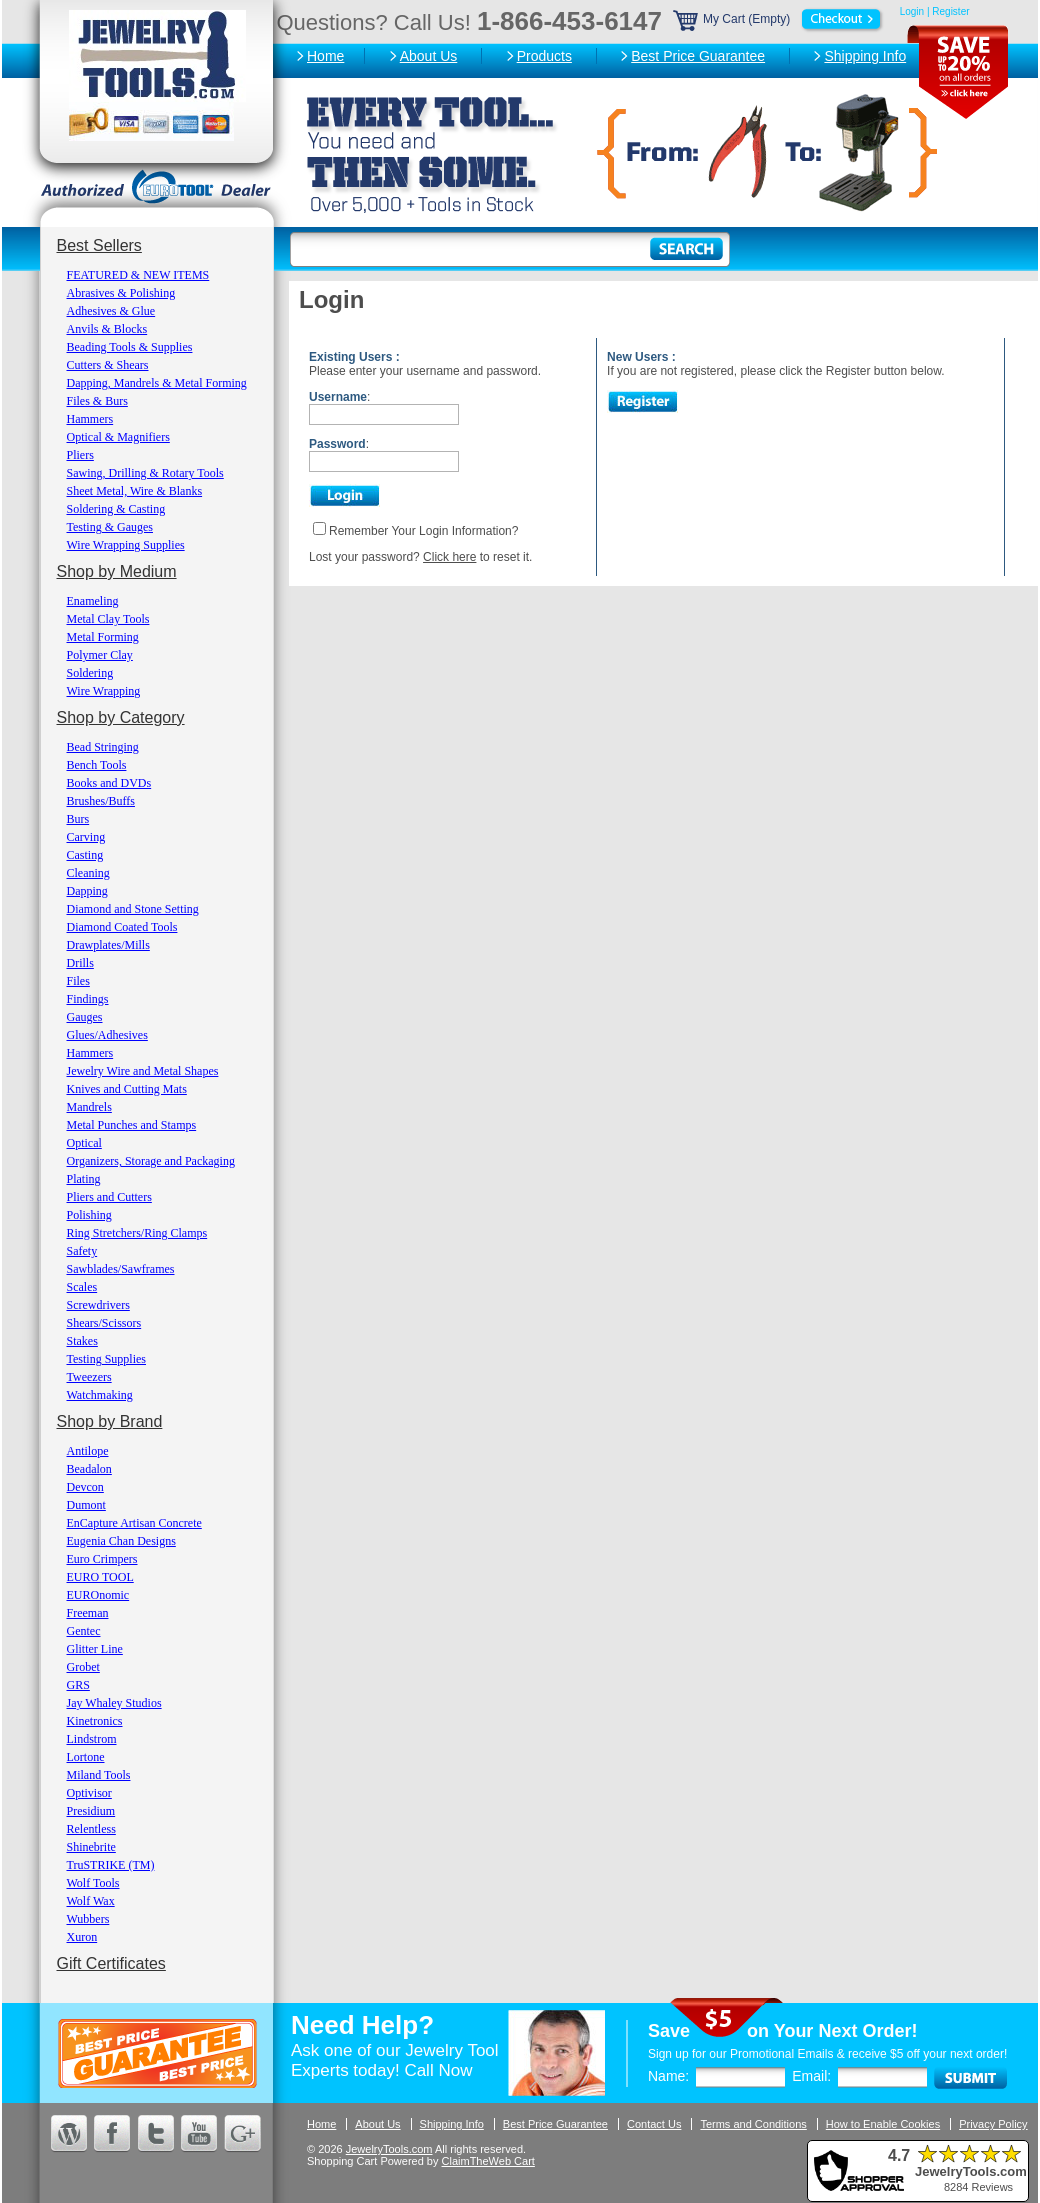 The height and width of the screenshot is (2203, 1040). What do you see at coordinates (121, 1541) in the screenshot?
I see `Eugenia Chan Designs` at bounding box center [121, 1541].